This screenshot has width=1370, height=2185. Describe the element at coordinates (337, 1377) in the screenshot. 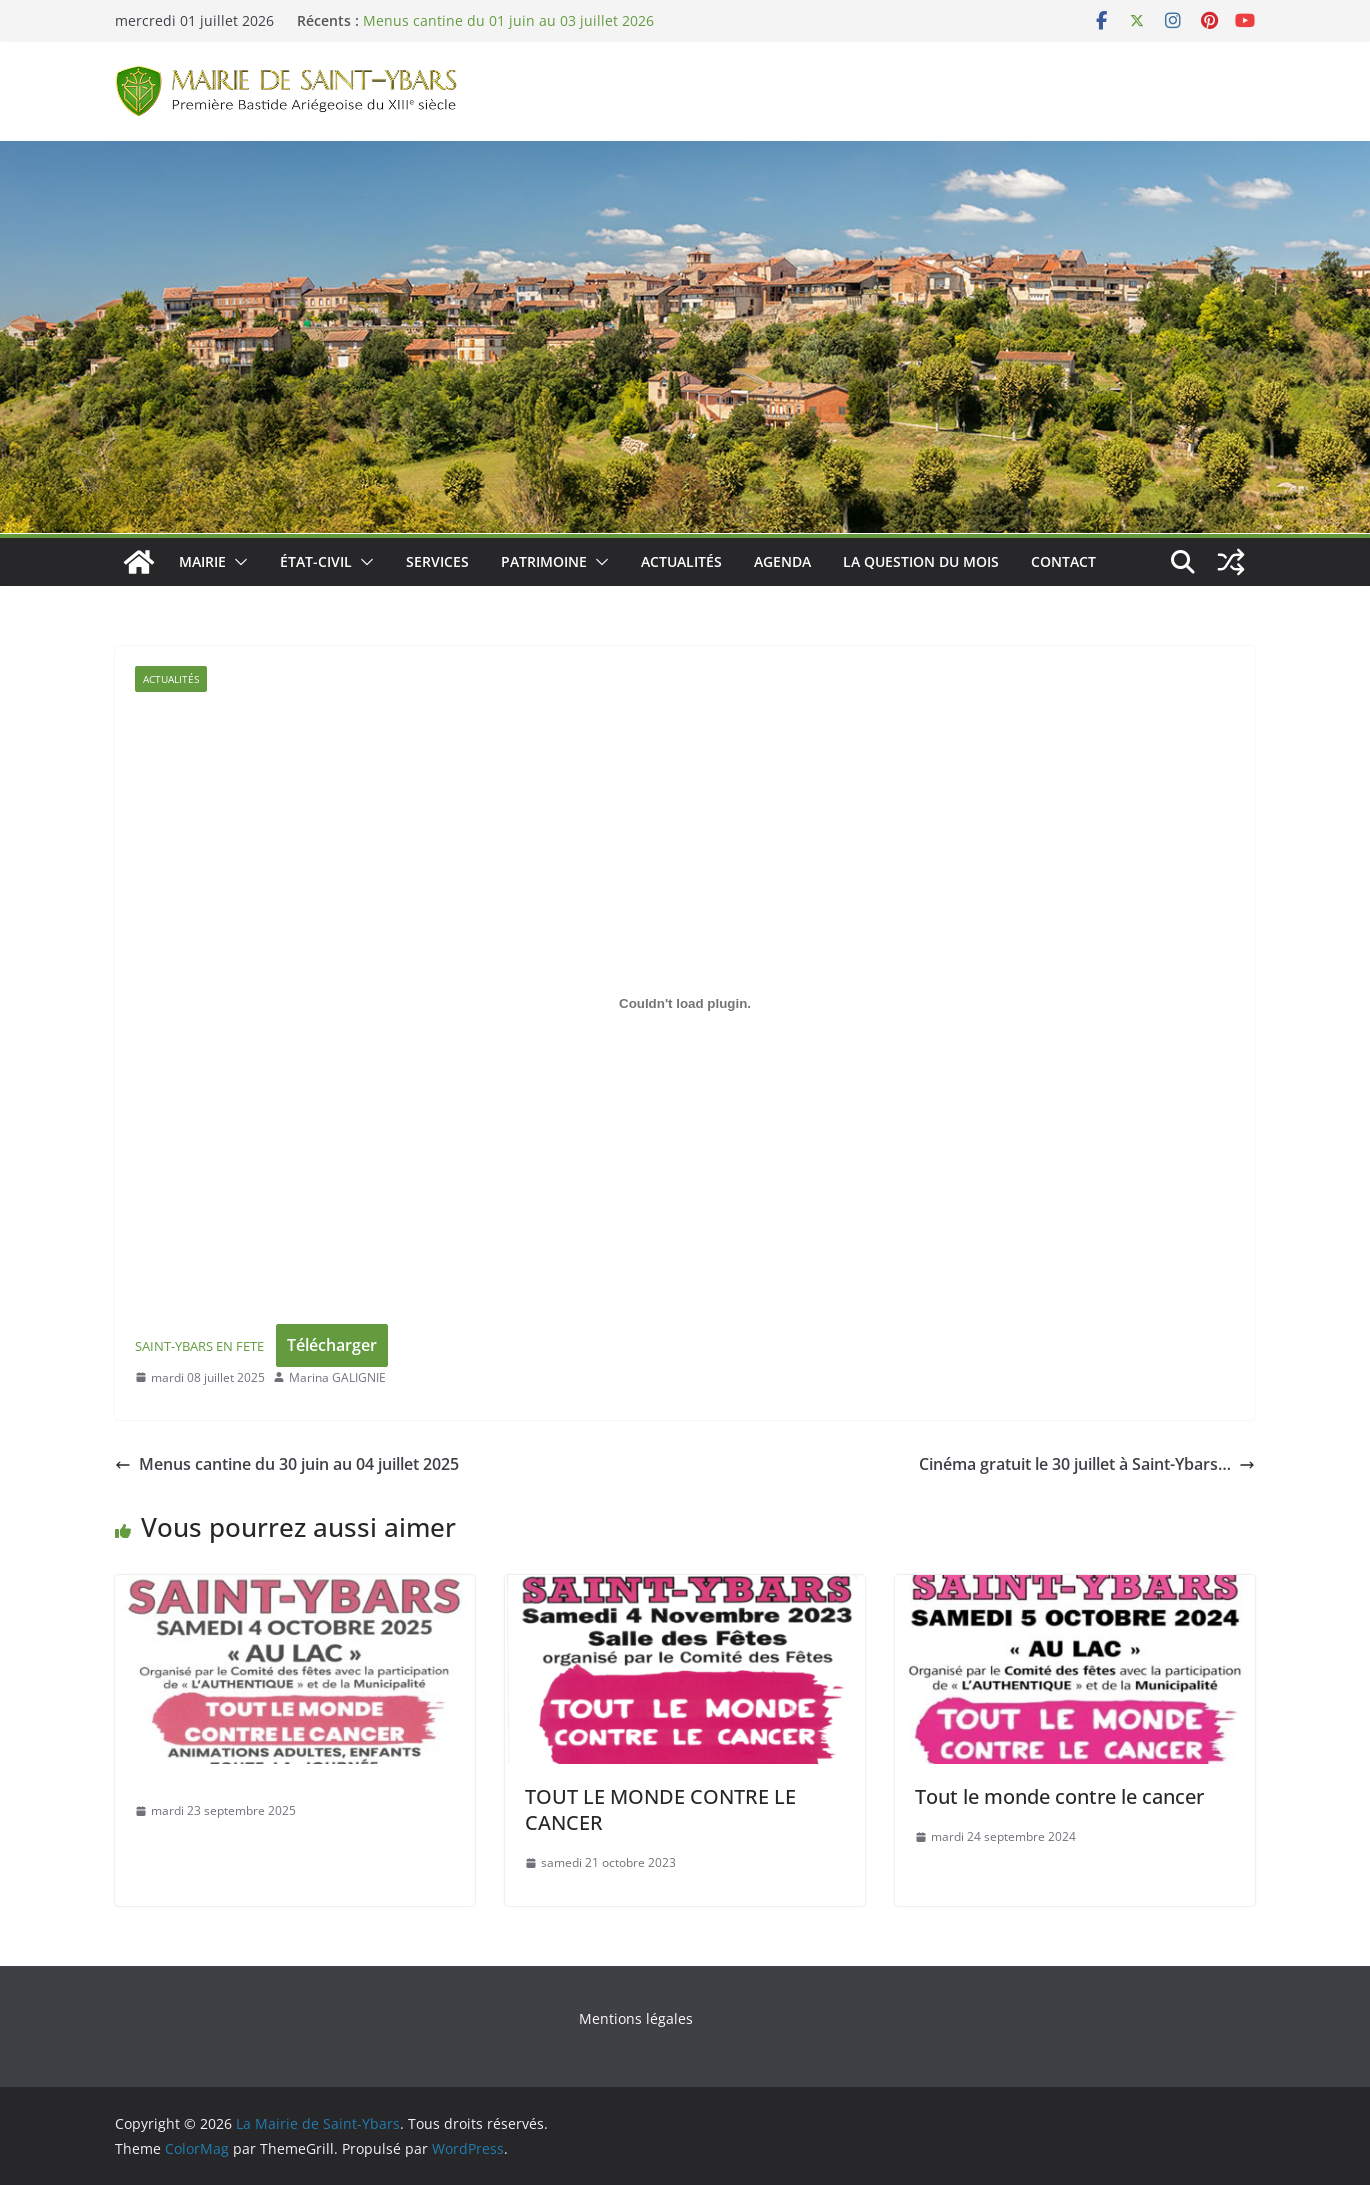

I see `Marina GALIGNIE` at that location.